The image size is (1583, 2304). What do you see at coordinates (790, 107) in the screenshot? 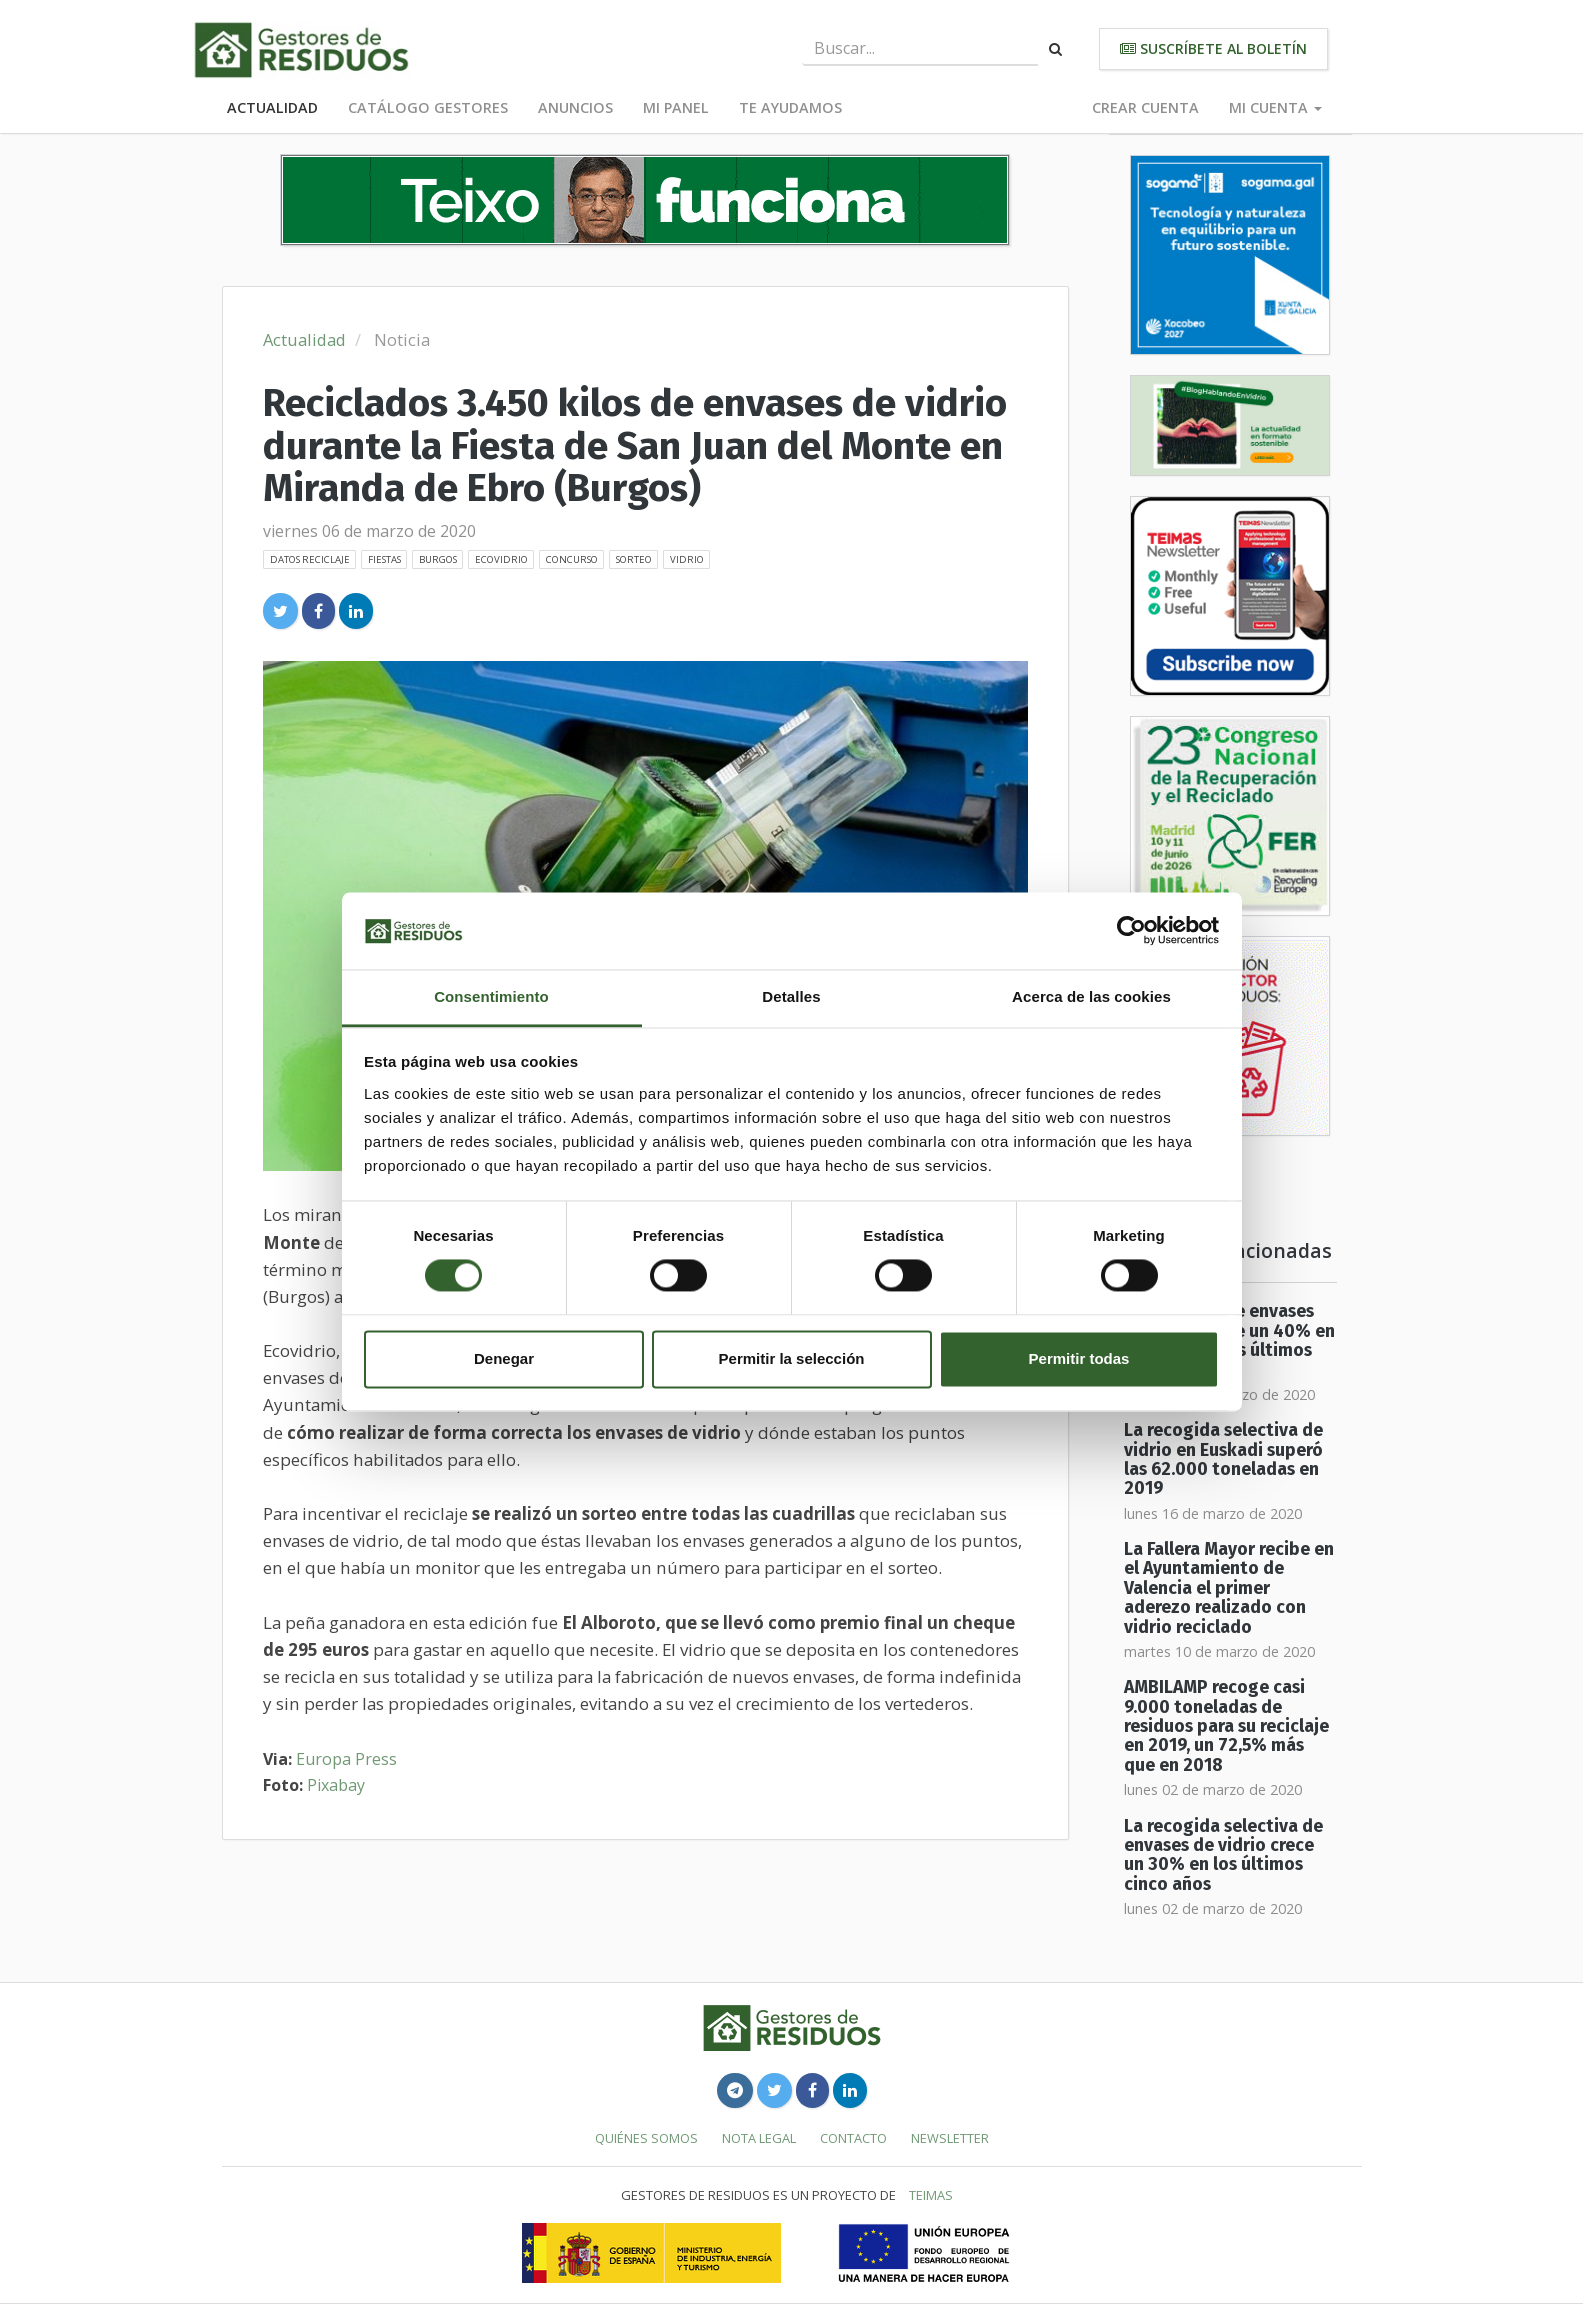
I see `Te ayudamos` at bounding box center [790, 107].